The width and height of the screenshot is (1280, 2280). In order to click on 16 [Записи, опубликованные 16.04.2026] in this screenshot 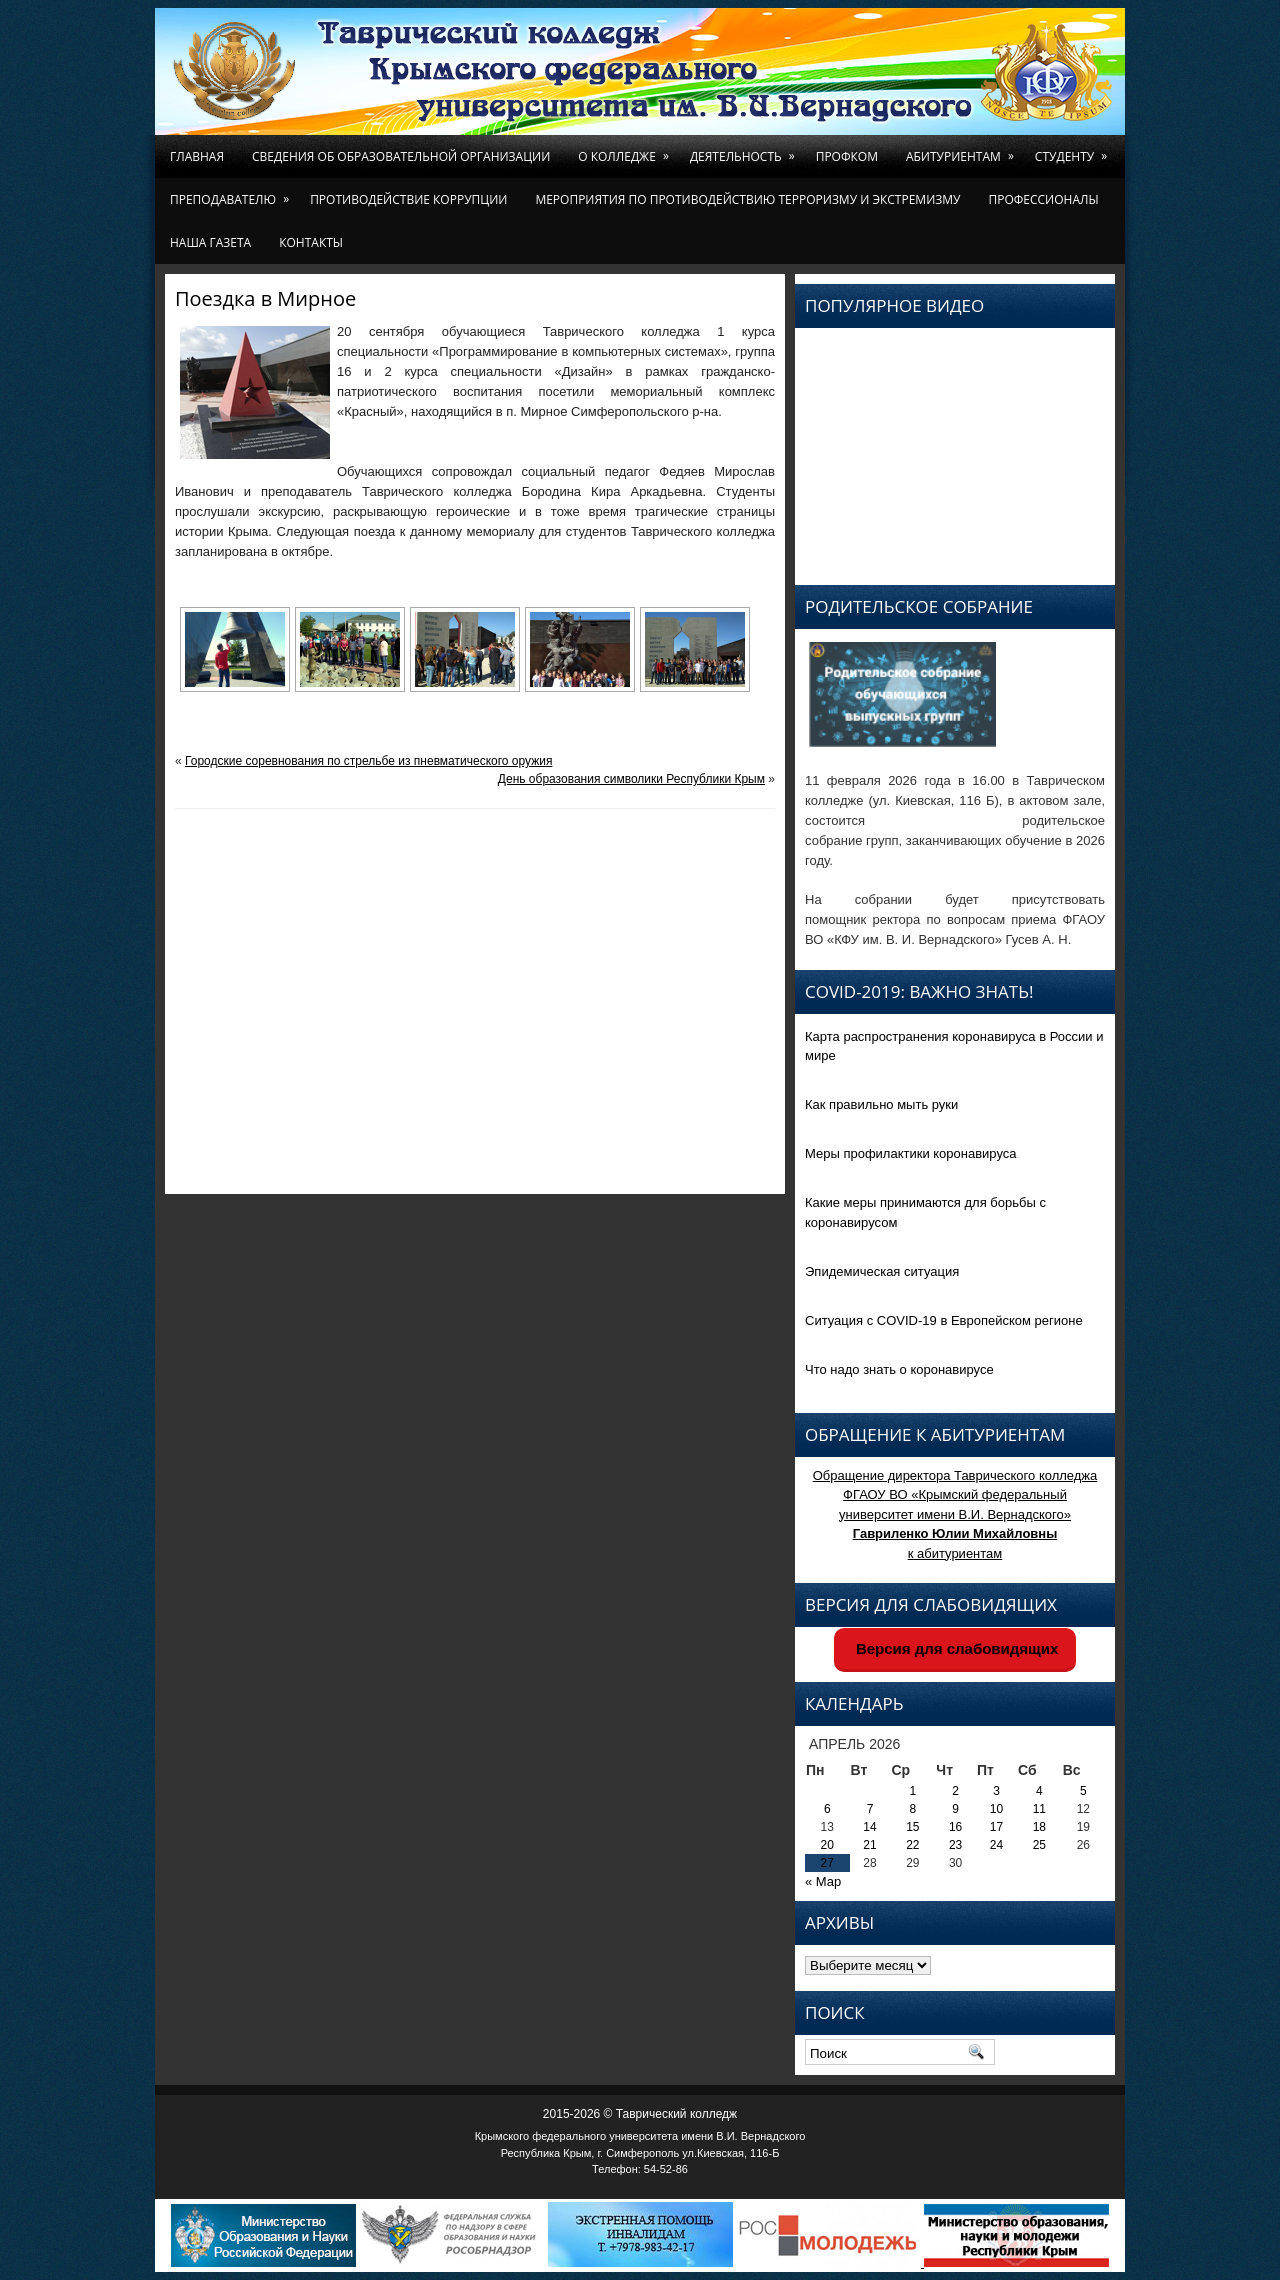, I will do `click(955, 1827)`.